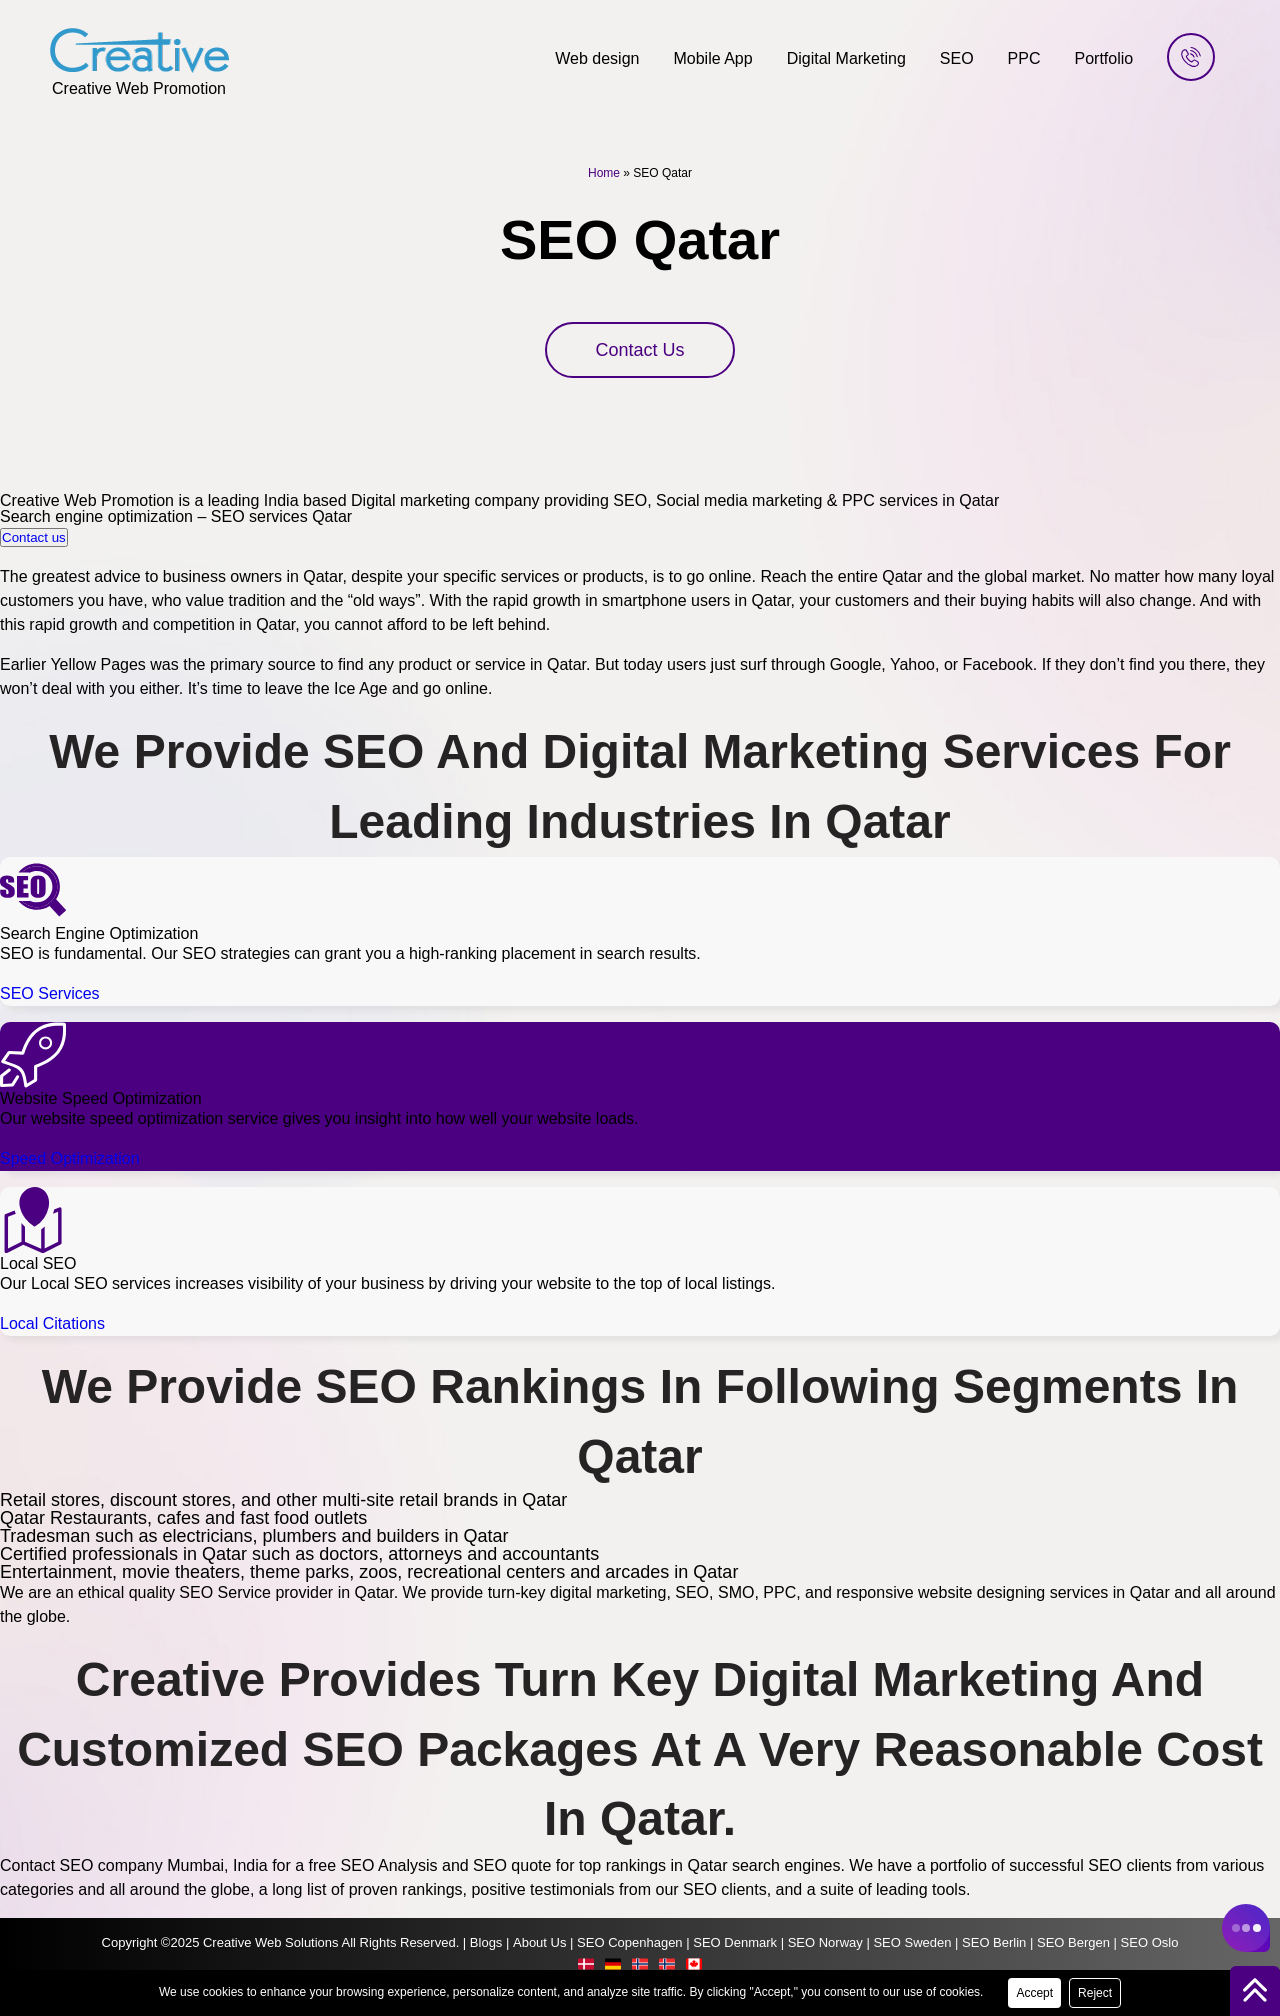 The height and width of the screenshot is (2016, 1280). What do you see at coordinates (271, 1942) in the screenshot?
I see `Creative Web Solutions` at bounding box center [271, 1942].